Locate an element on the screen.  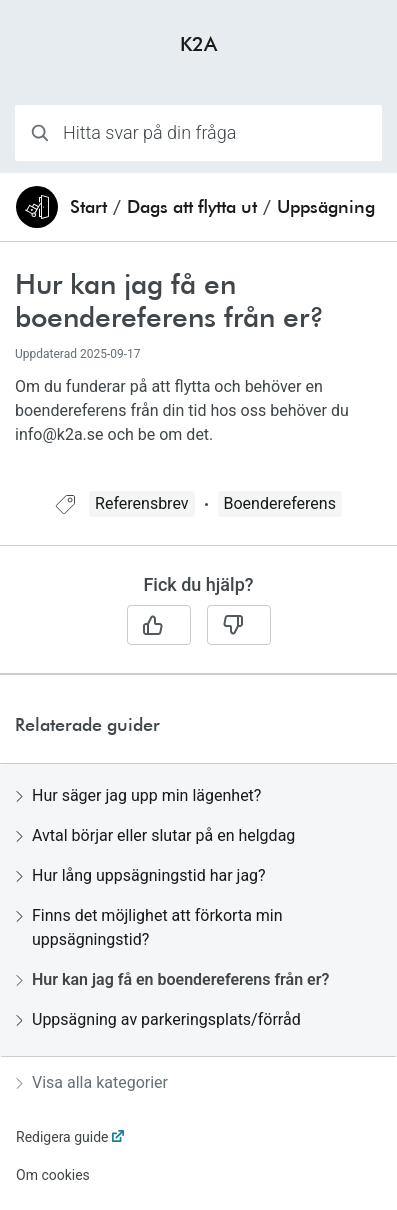
Uppsägning av parkeringsplats/förråd is located at coordinates (158, 1019).